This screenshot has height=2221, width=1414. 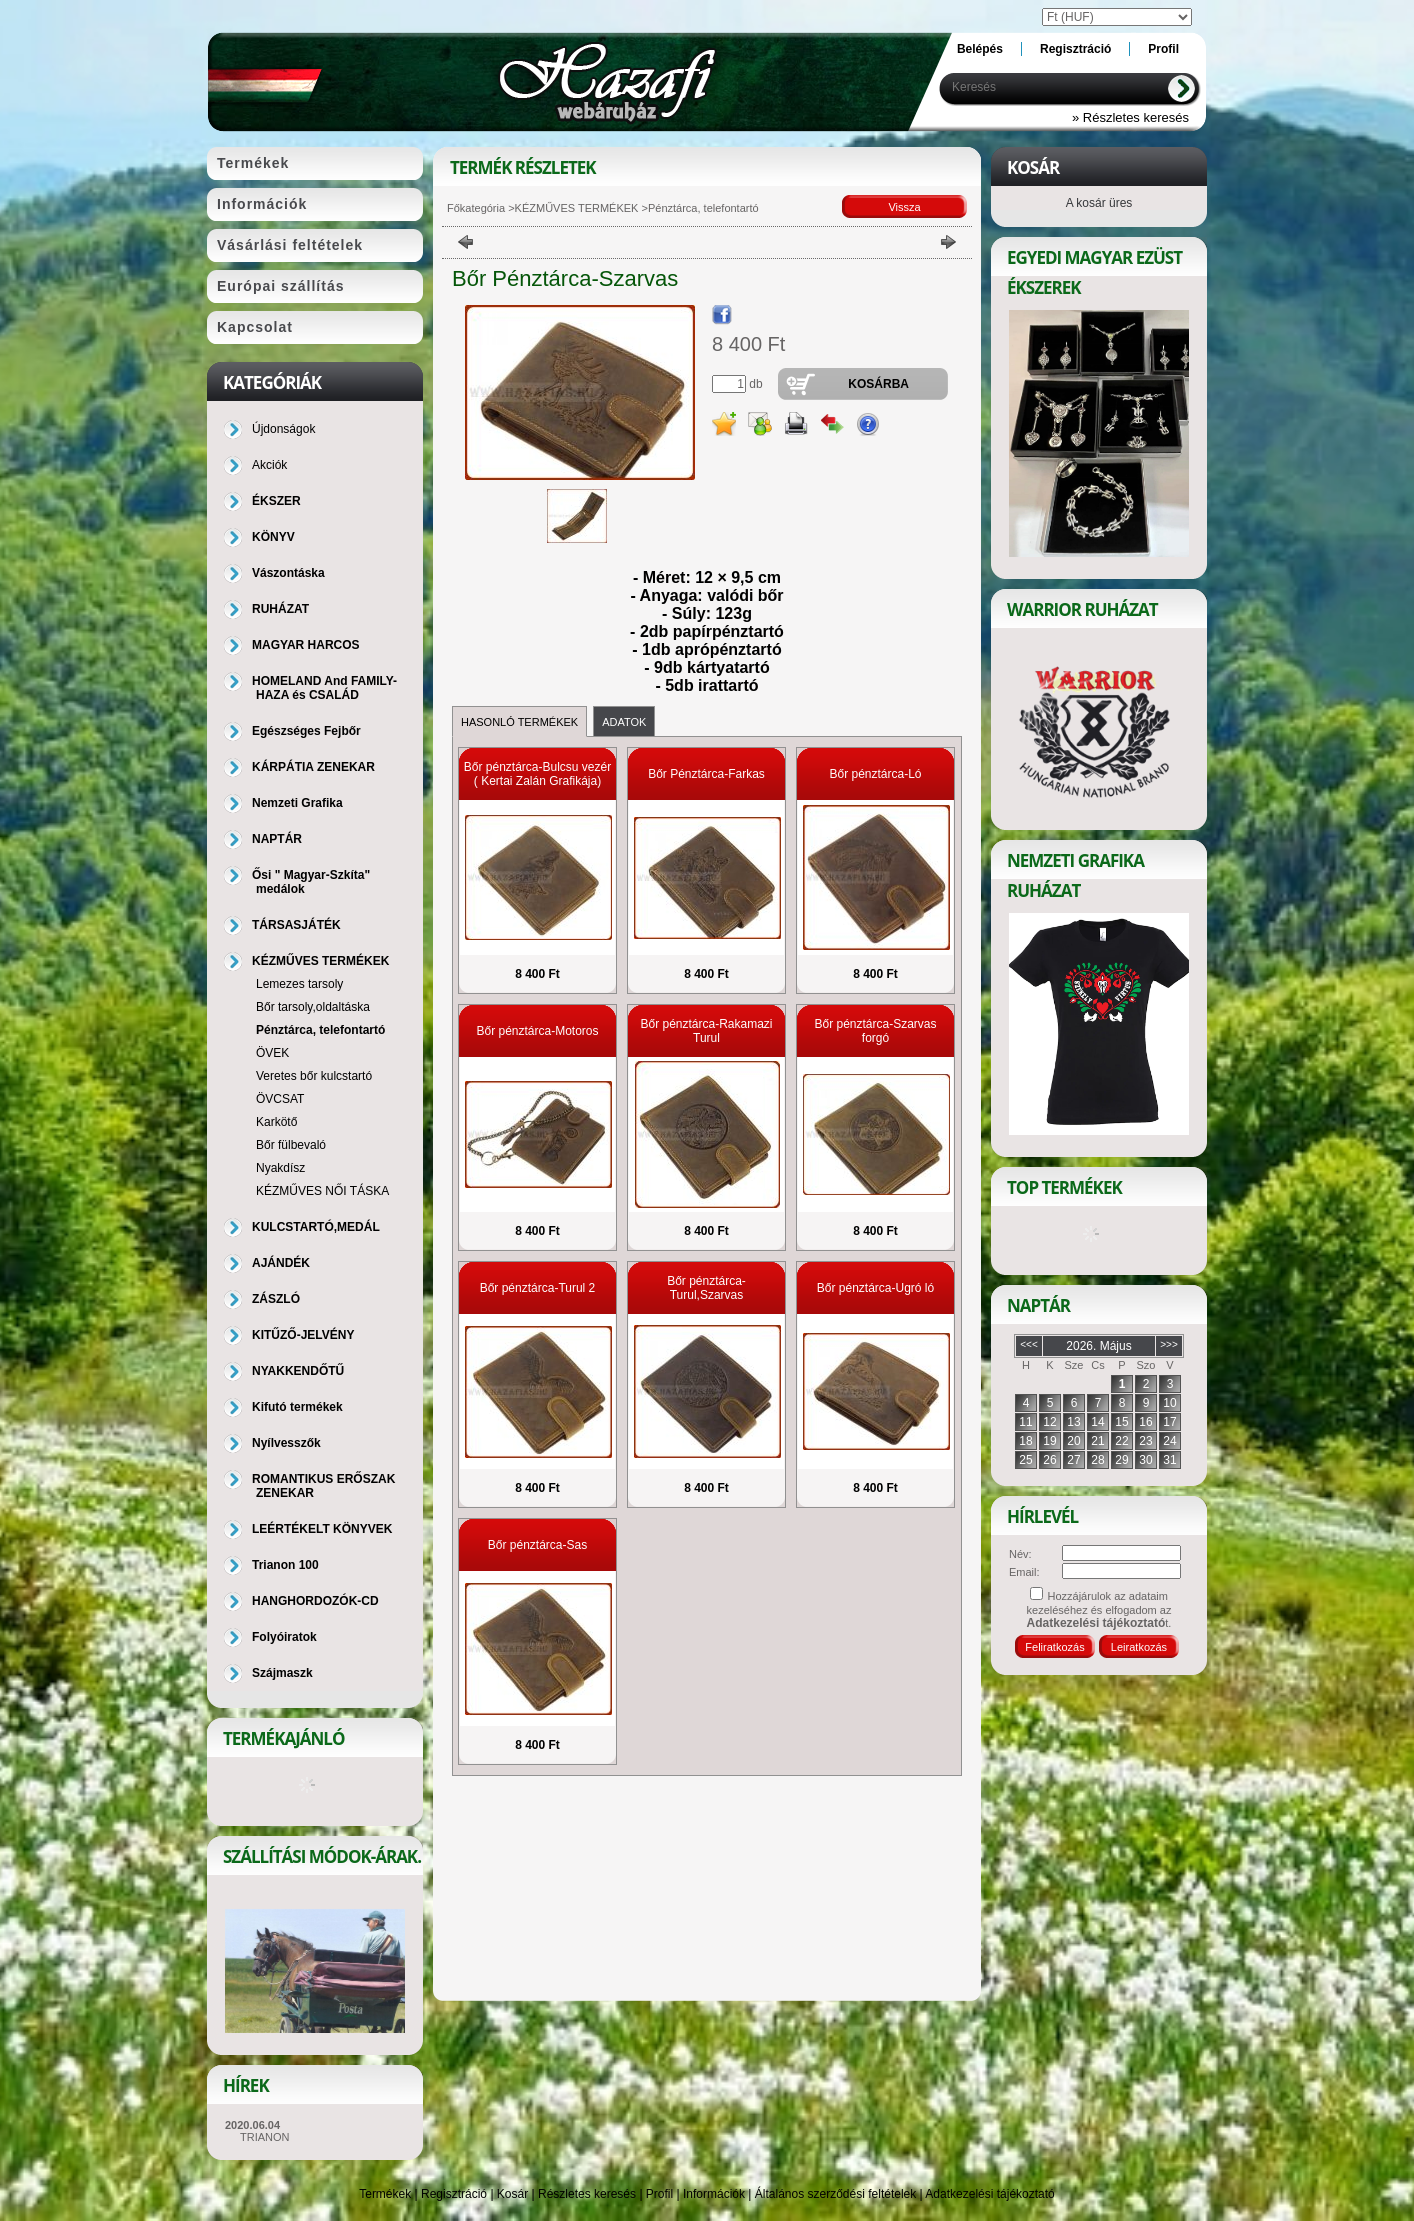 What do you see at coordinates (313, 1007) in the screenshot?
I see `Bőr tarsoly,oldaltáska` at bounding box center [313, 1007].